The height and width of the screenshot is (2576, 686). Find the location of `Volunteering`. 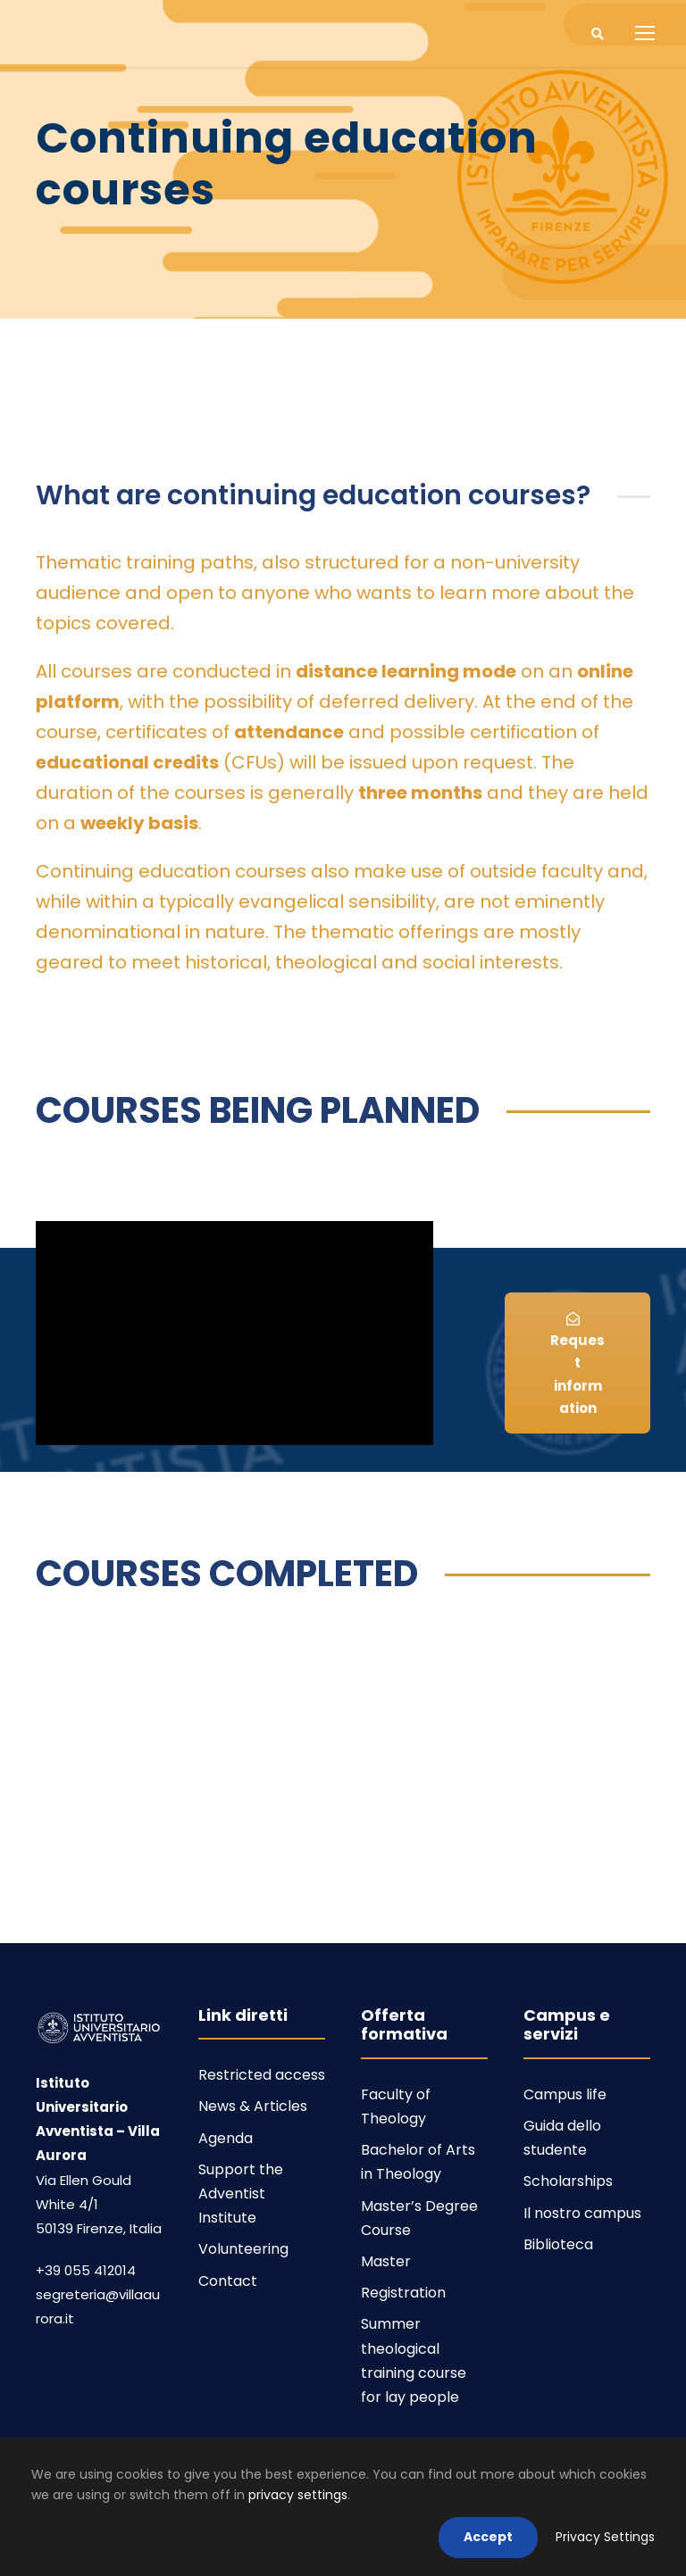

Volunteering is located at coordinates (243, 2249).